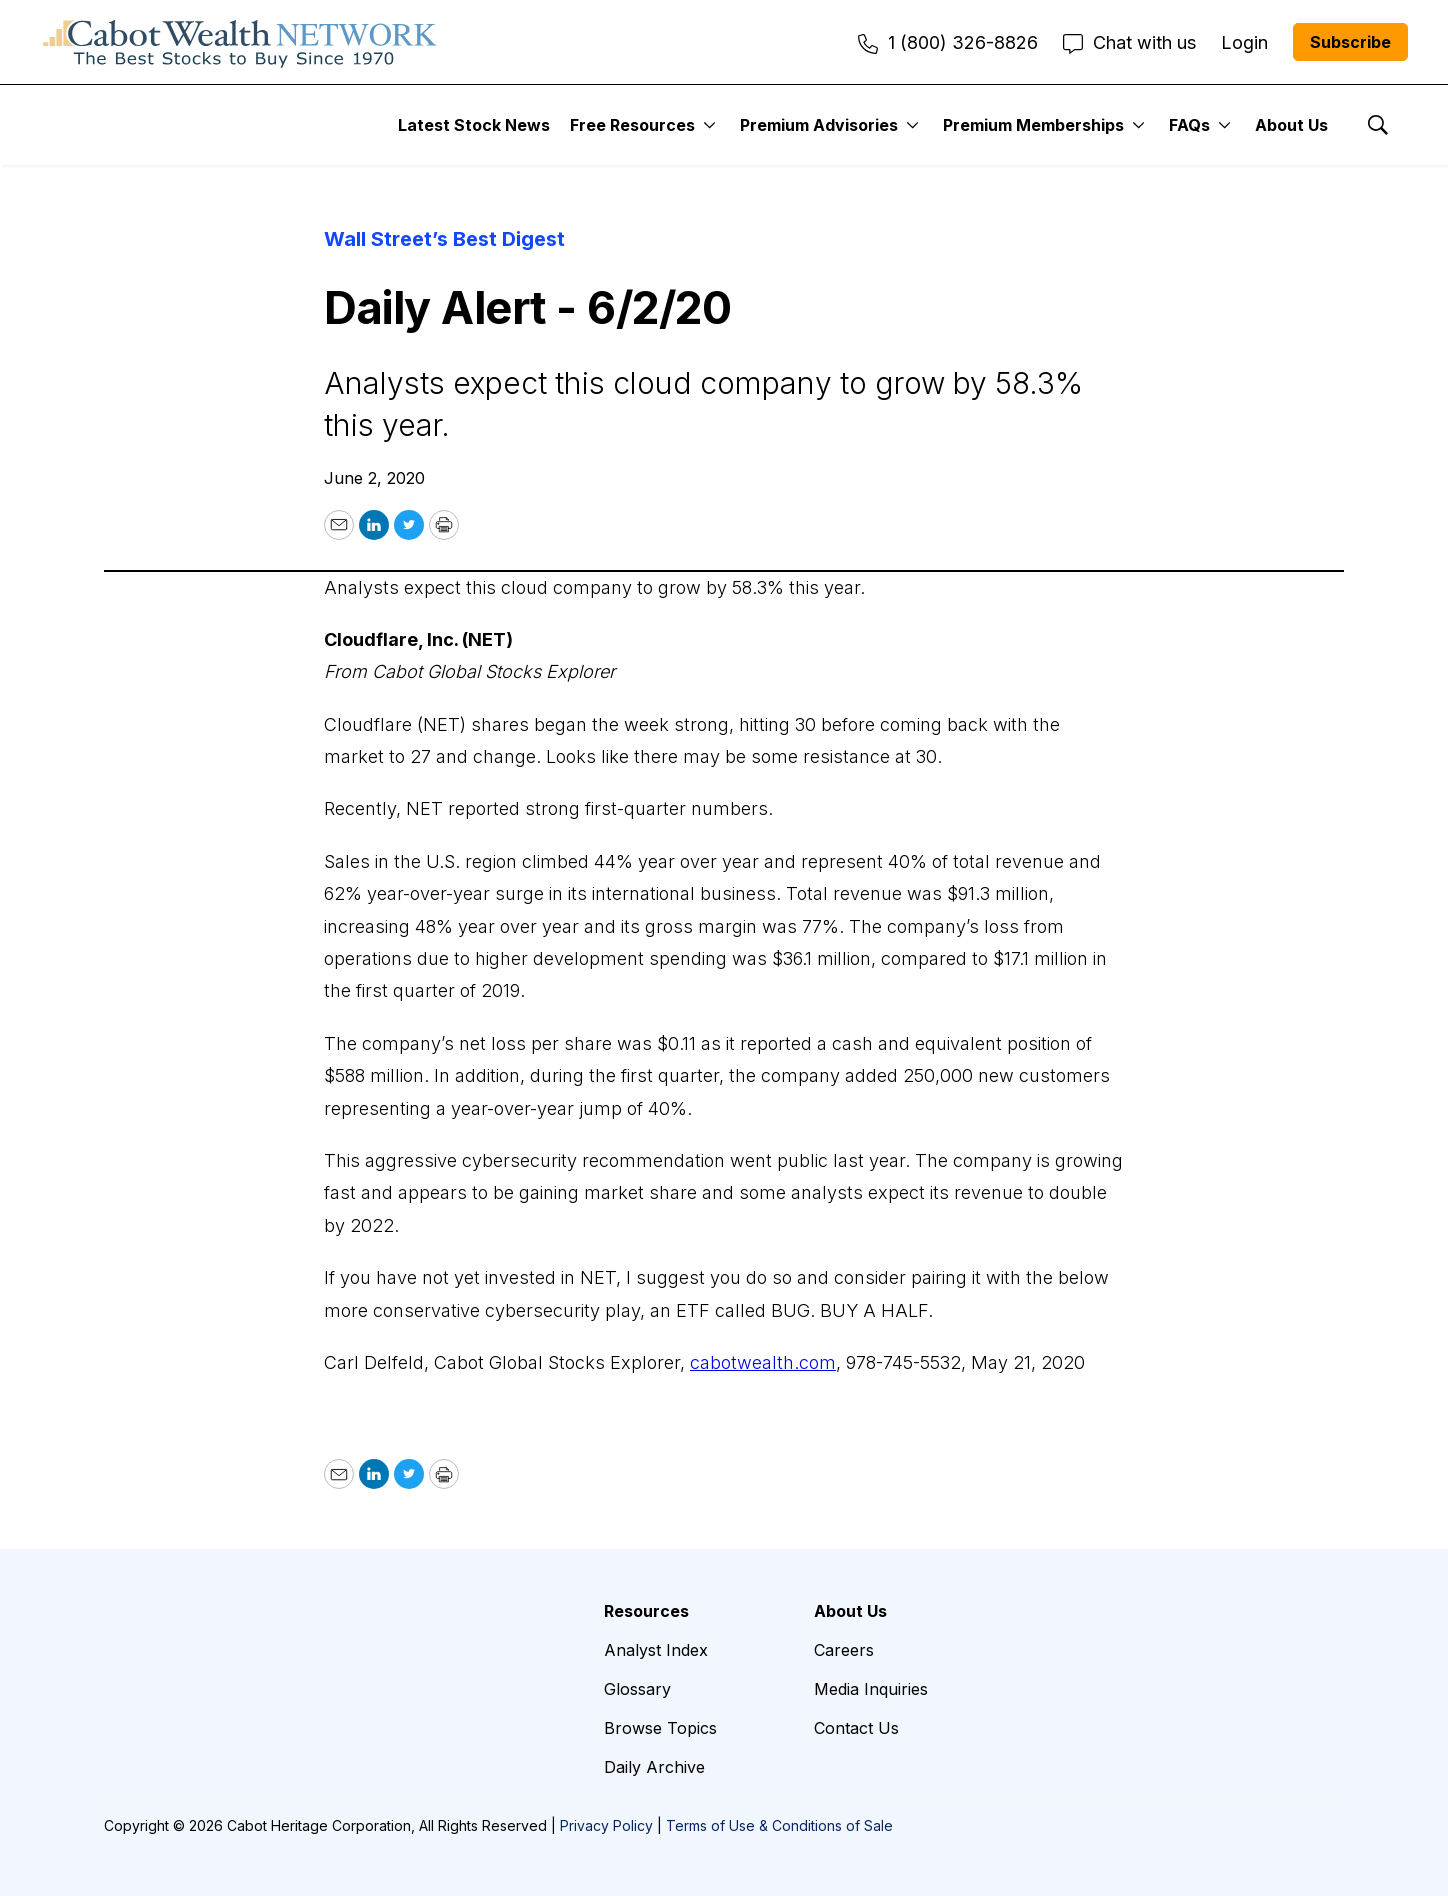  Describe the element at coordinates (646, 1611) in the screenshot. I see `Resources` at that location.